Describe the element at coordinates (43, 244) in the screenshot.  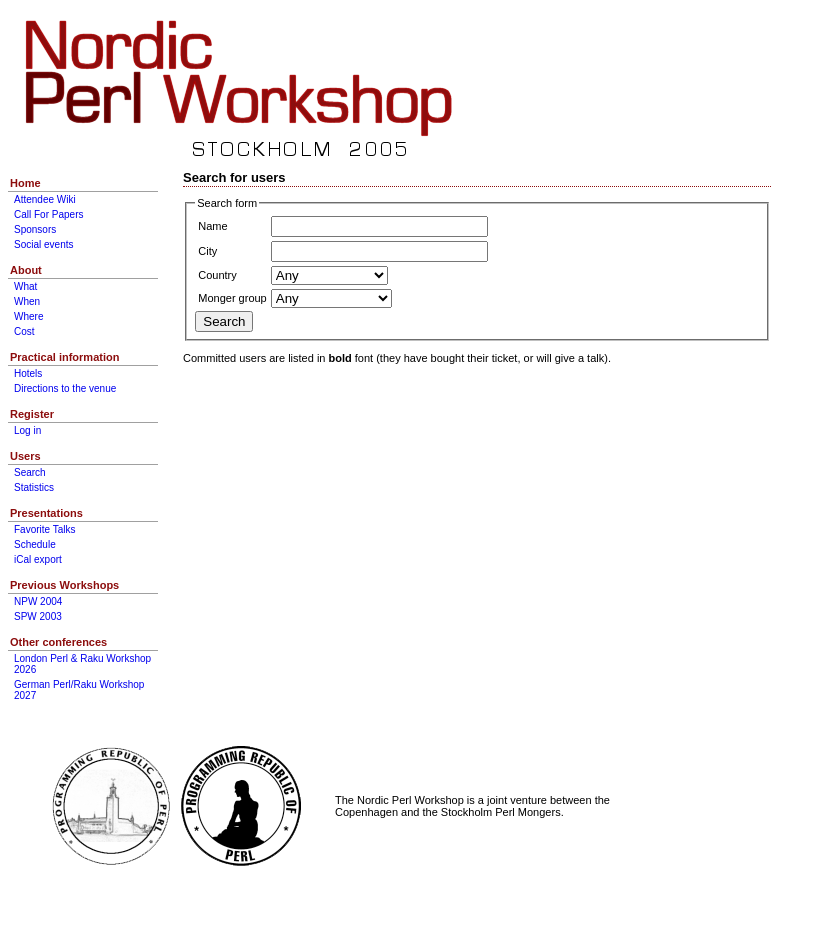
I see `Social events` at that location.